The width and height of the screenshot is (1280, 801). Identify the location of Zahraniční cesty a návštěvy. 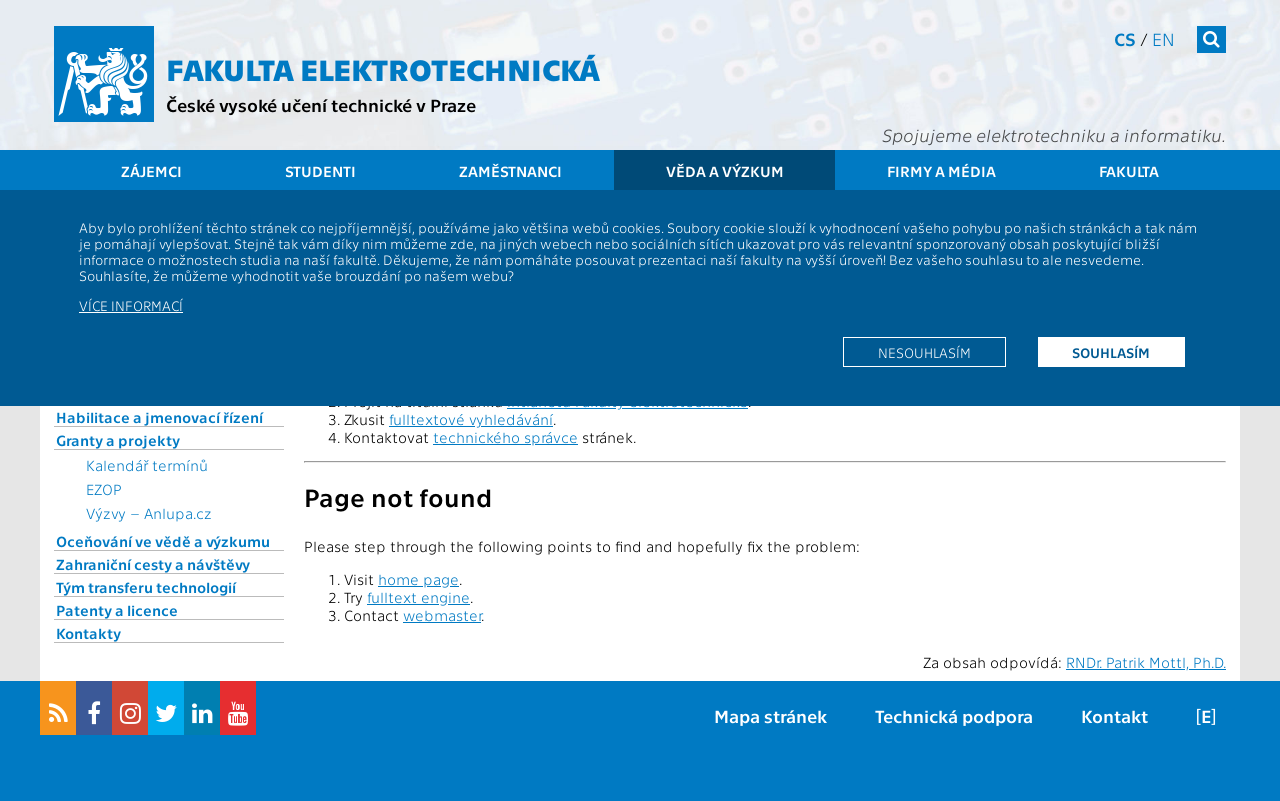
(153, 564).